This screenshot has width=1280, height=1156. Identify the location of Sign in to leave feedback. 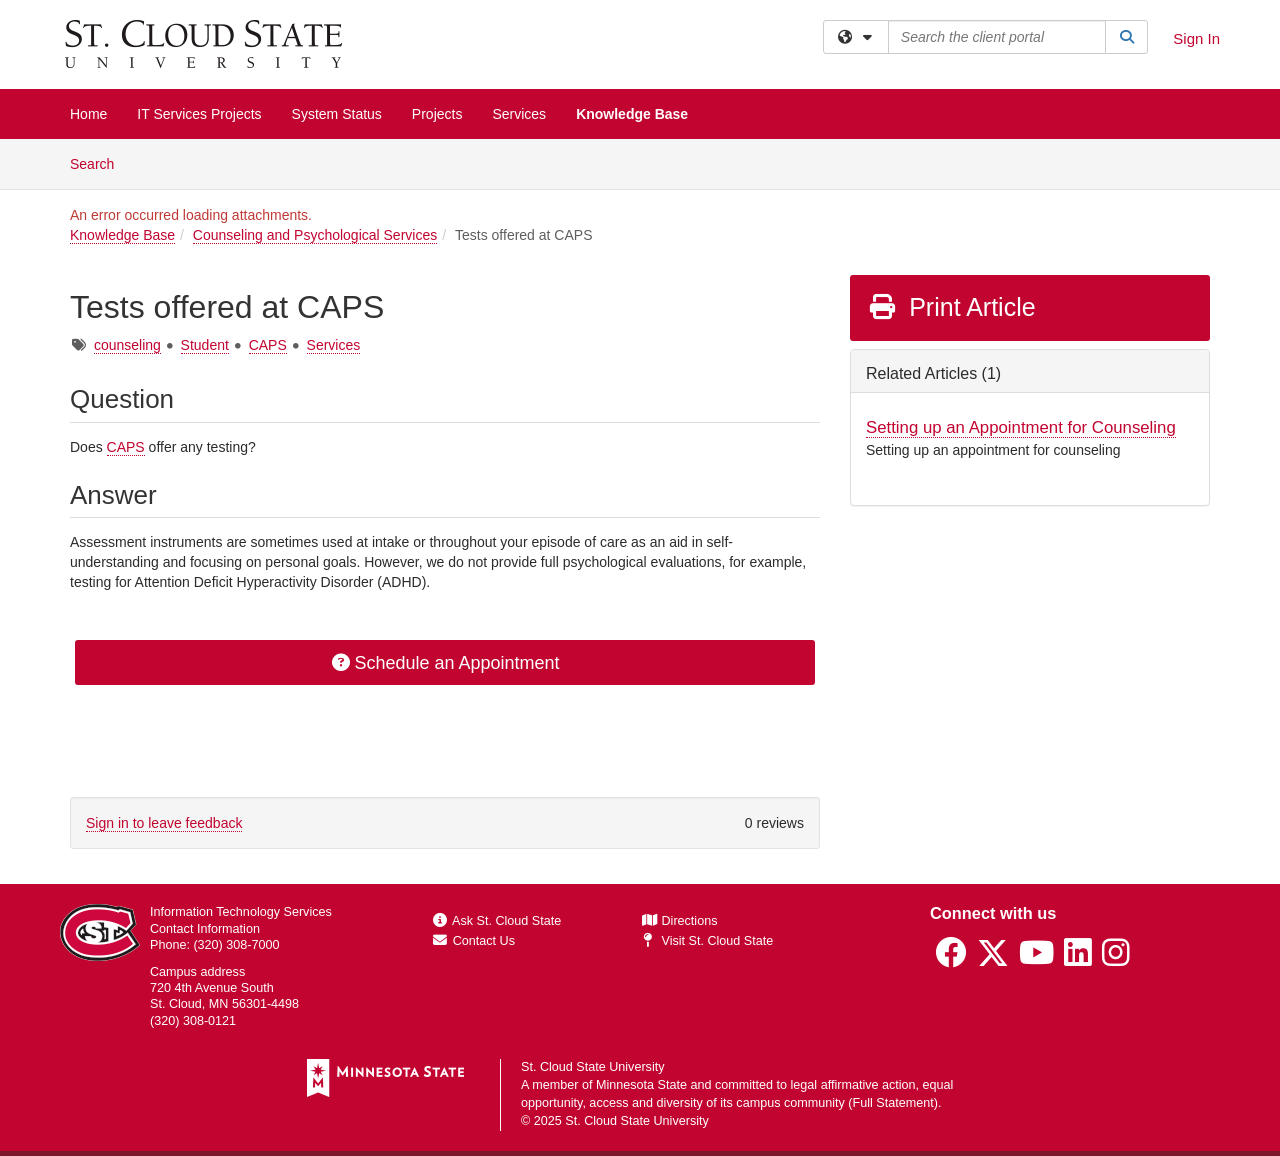
(164, 823).